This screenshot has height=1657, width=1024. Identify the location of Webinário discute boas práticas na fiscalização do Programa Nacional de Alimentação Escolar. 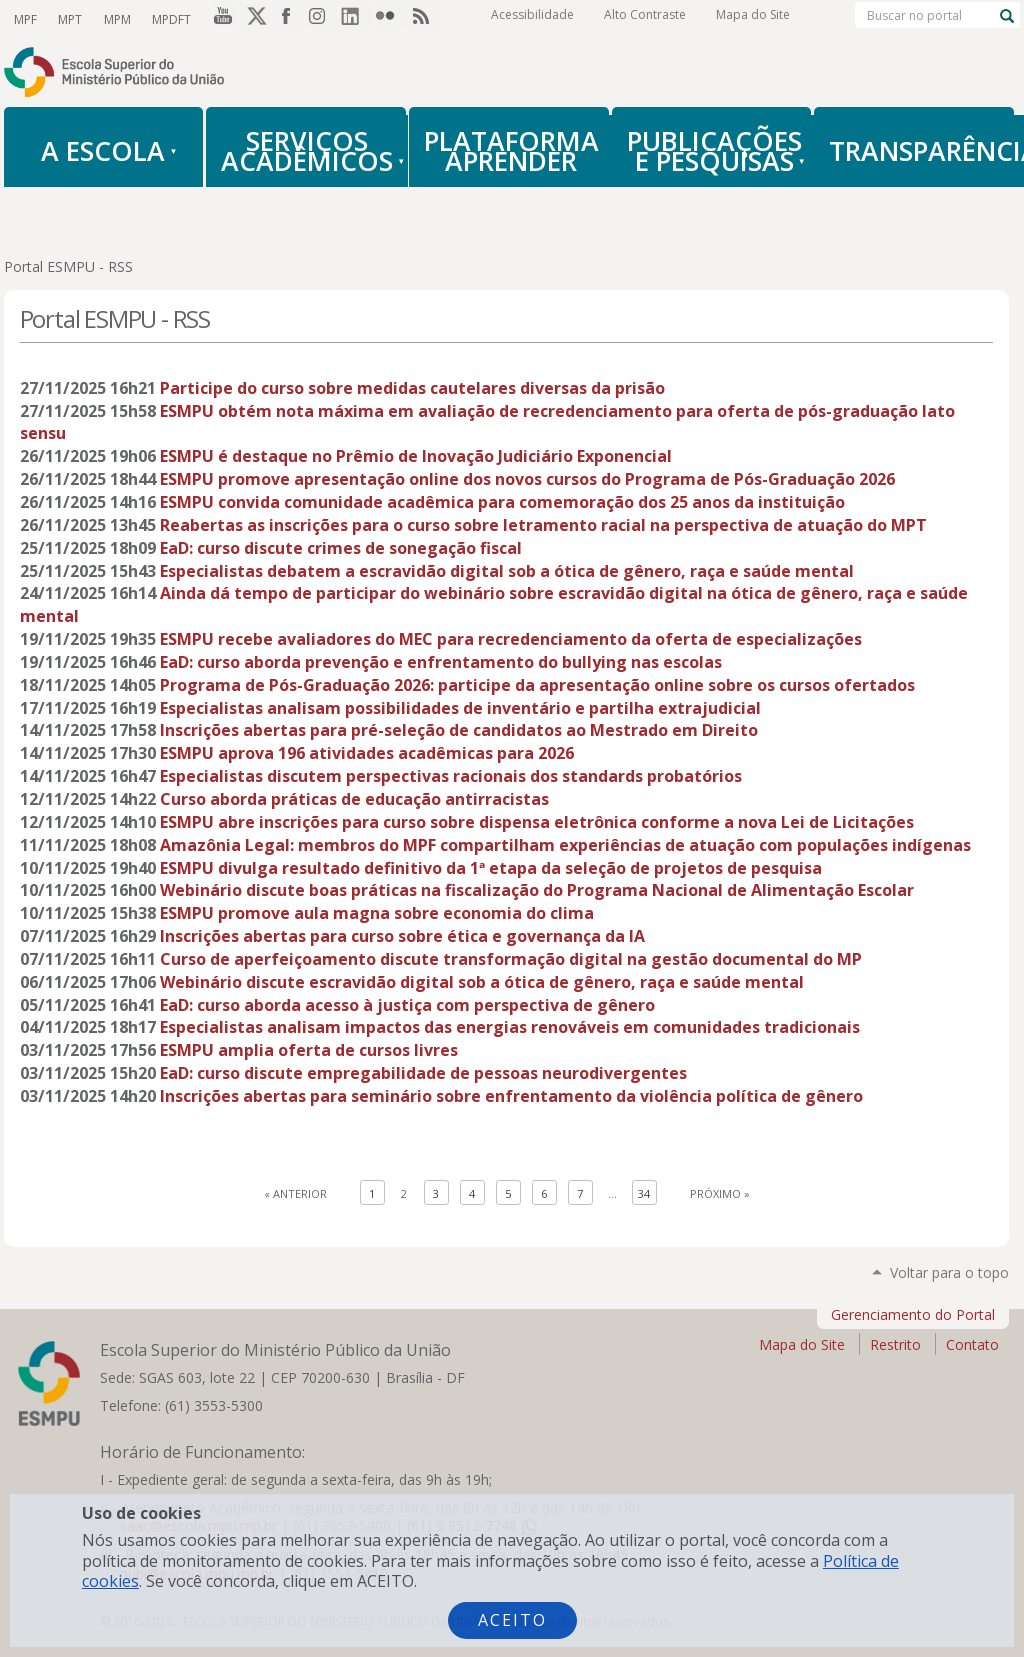
(537, 890).